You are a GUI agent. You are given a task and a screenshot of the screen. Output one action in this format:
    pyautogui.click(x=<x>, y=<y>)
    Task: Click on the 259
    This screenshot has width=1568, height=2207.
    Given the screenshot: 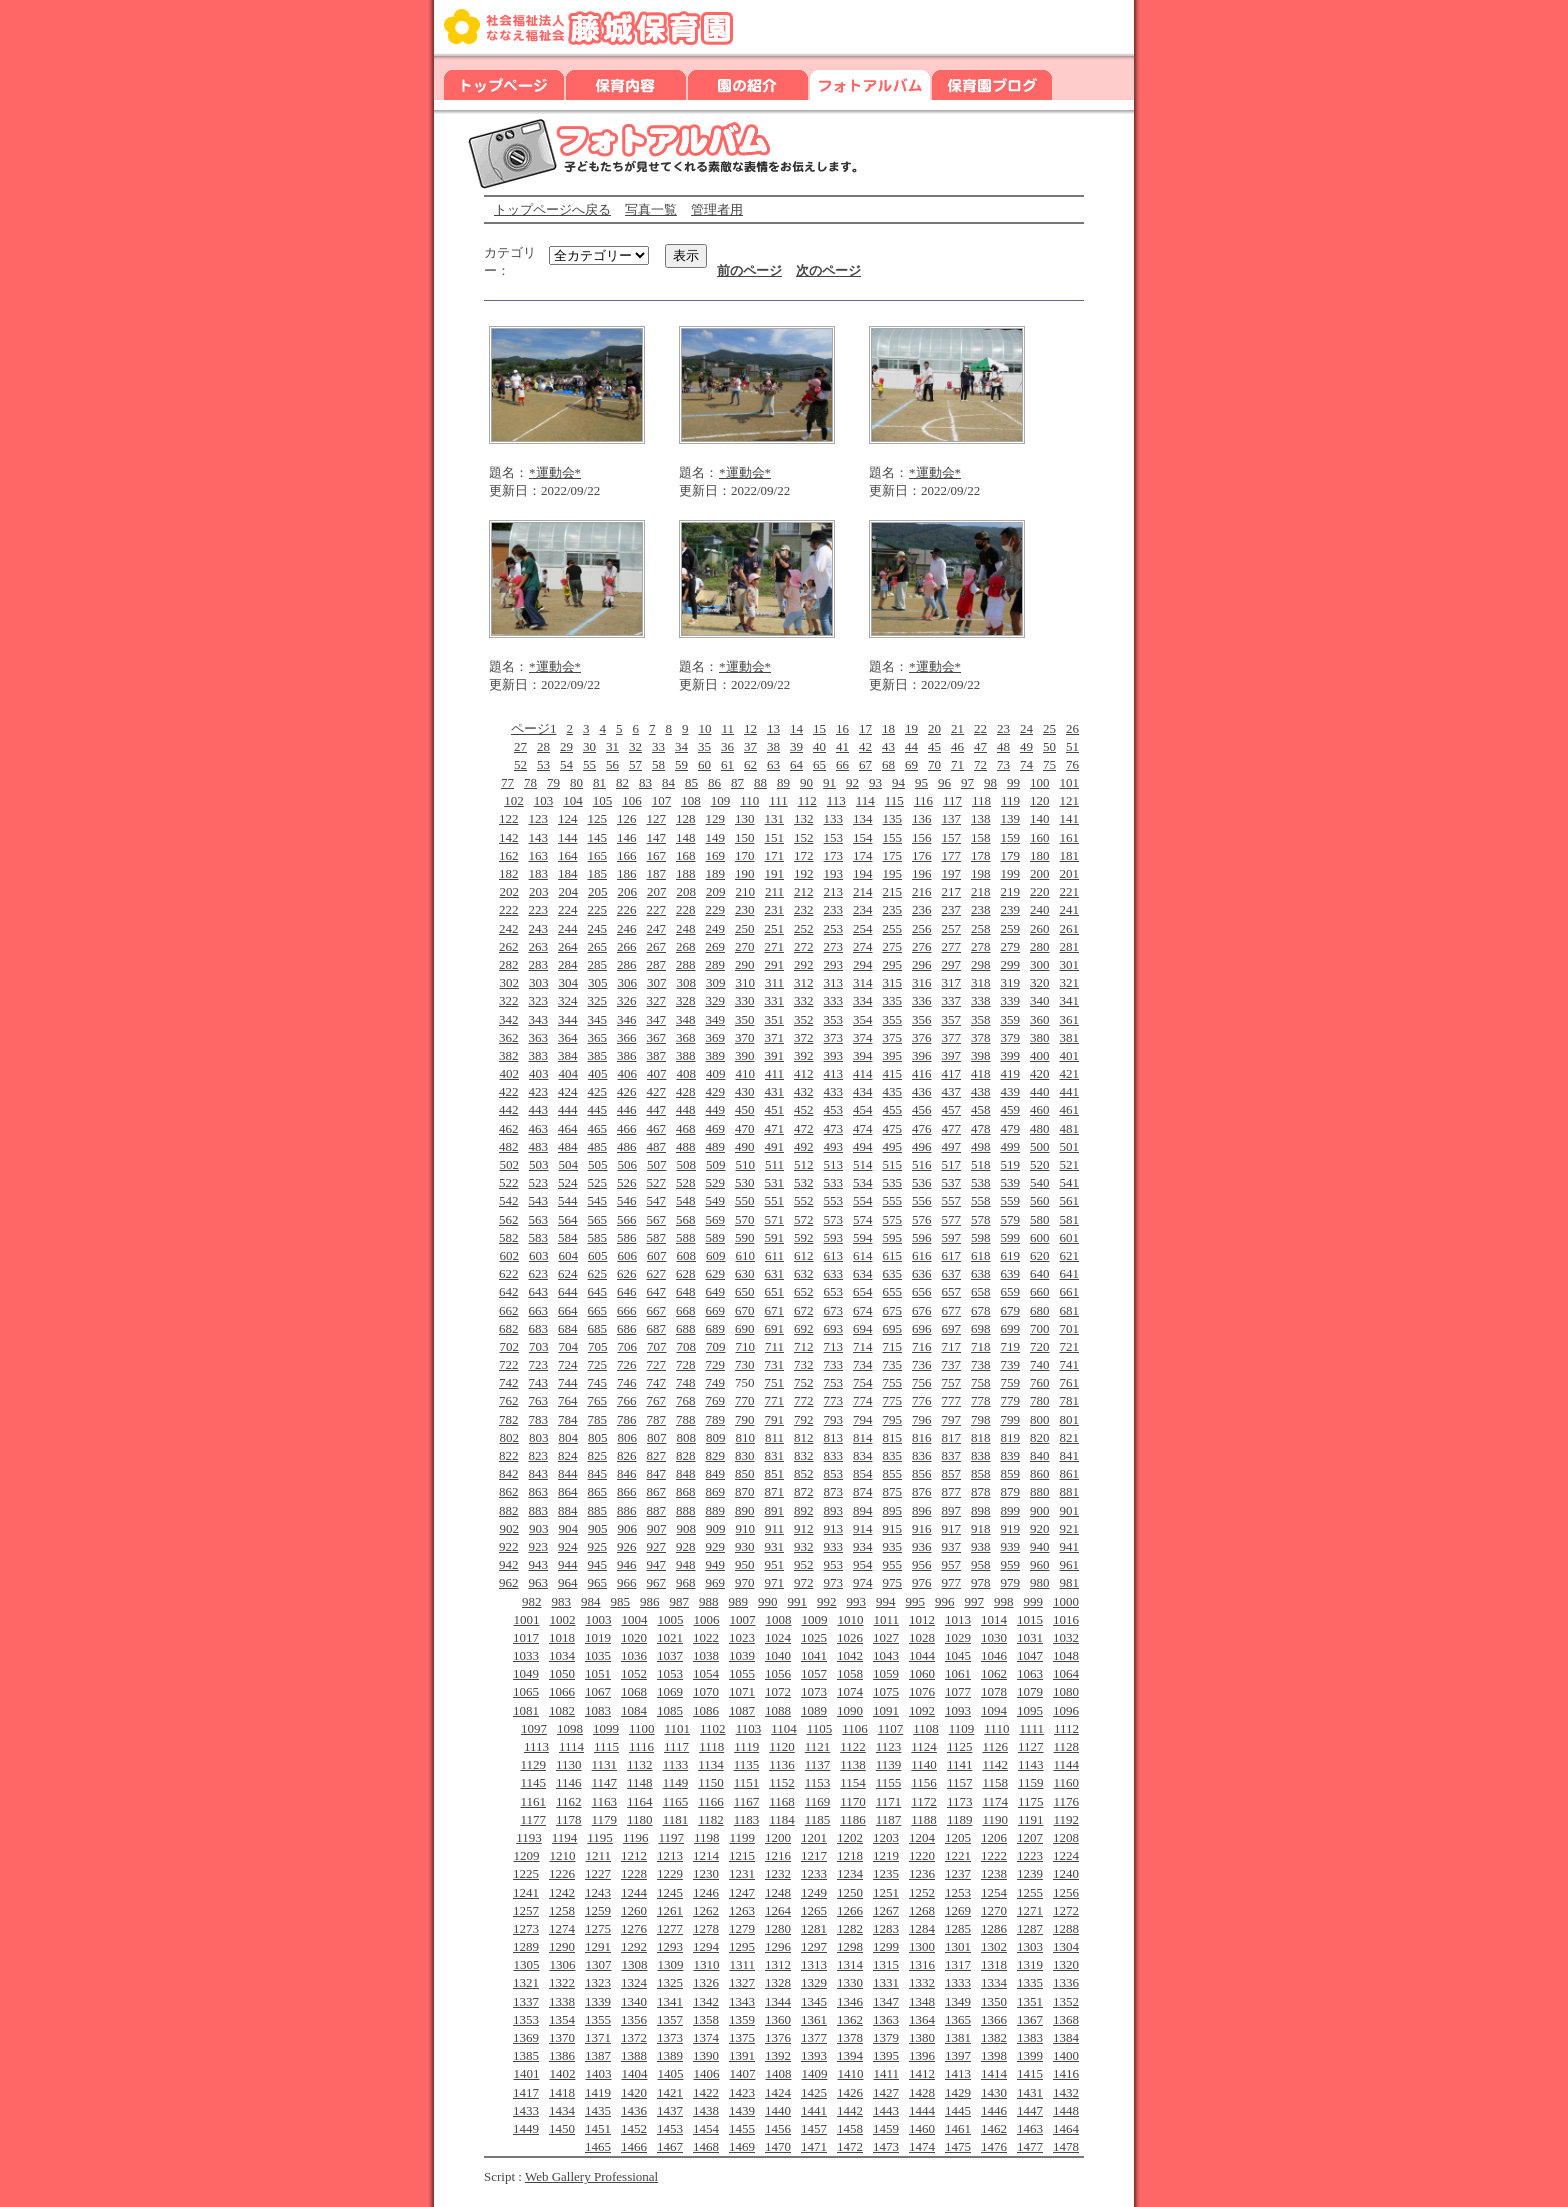 What is the action you would take?
    pyautogui.click(x=1011, y=928)
    